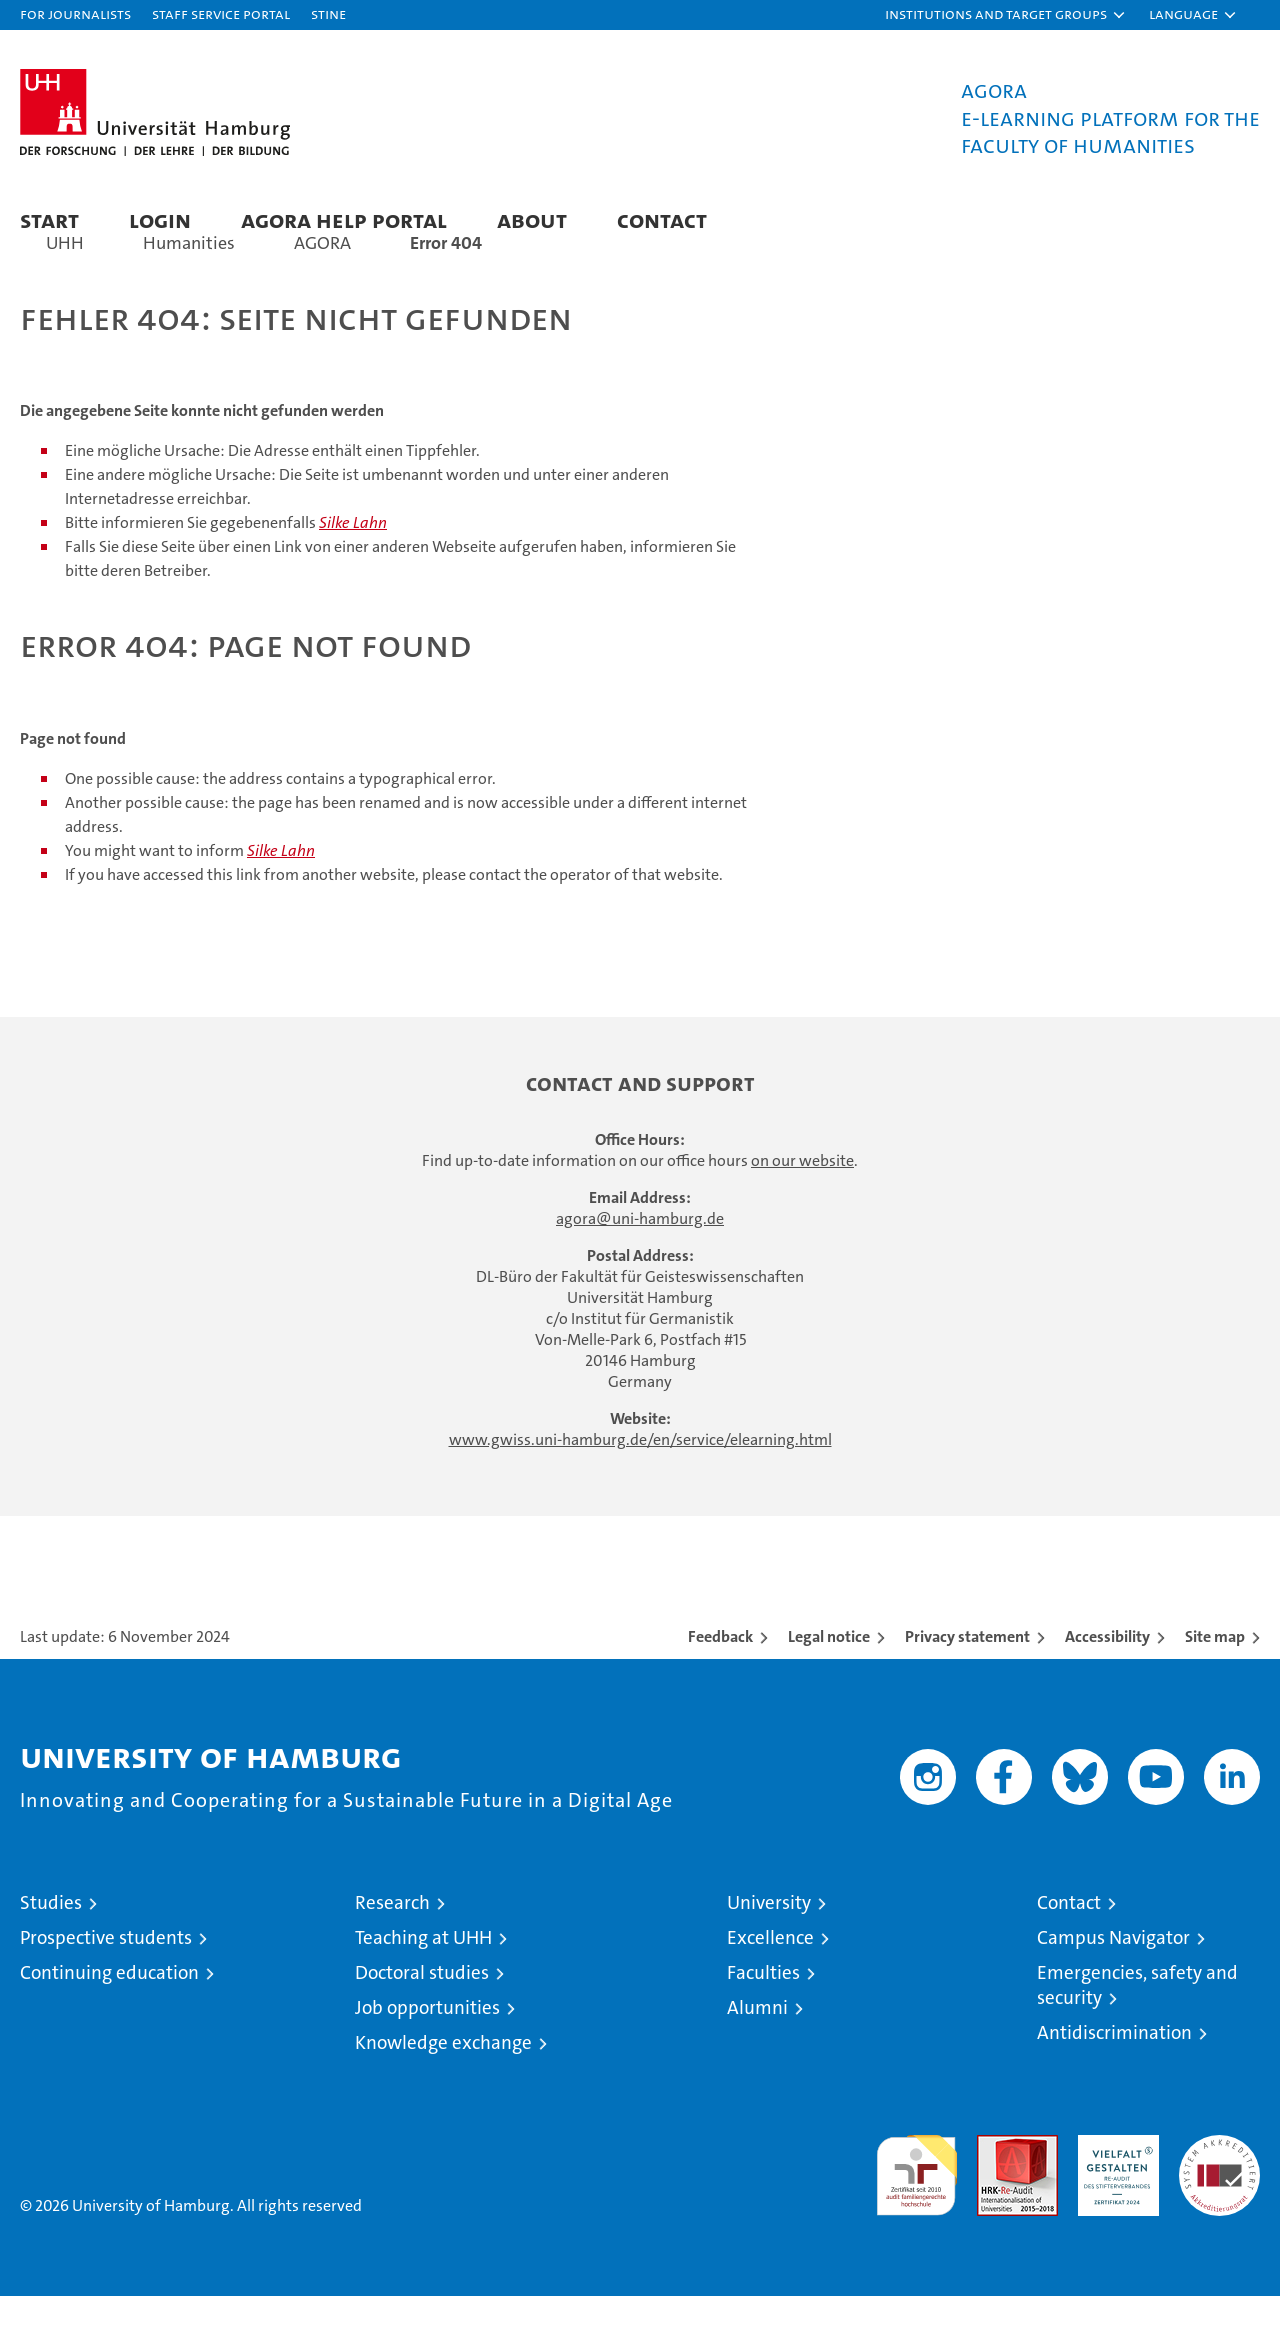  Describe the element at coordinates (353, 574) in the screenshot. I see `Silke Lahn` at that location.